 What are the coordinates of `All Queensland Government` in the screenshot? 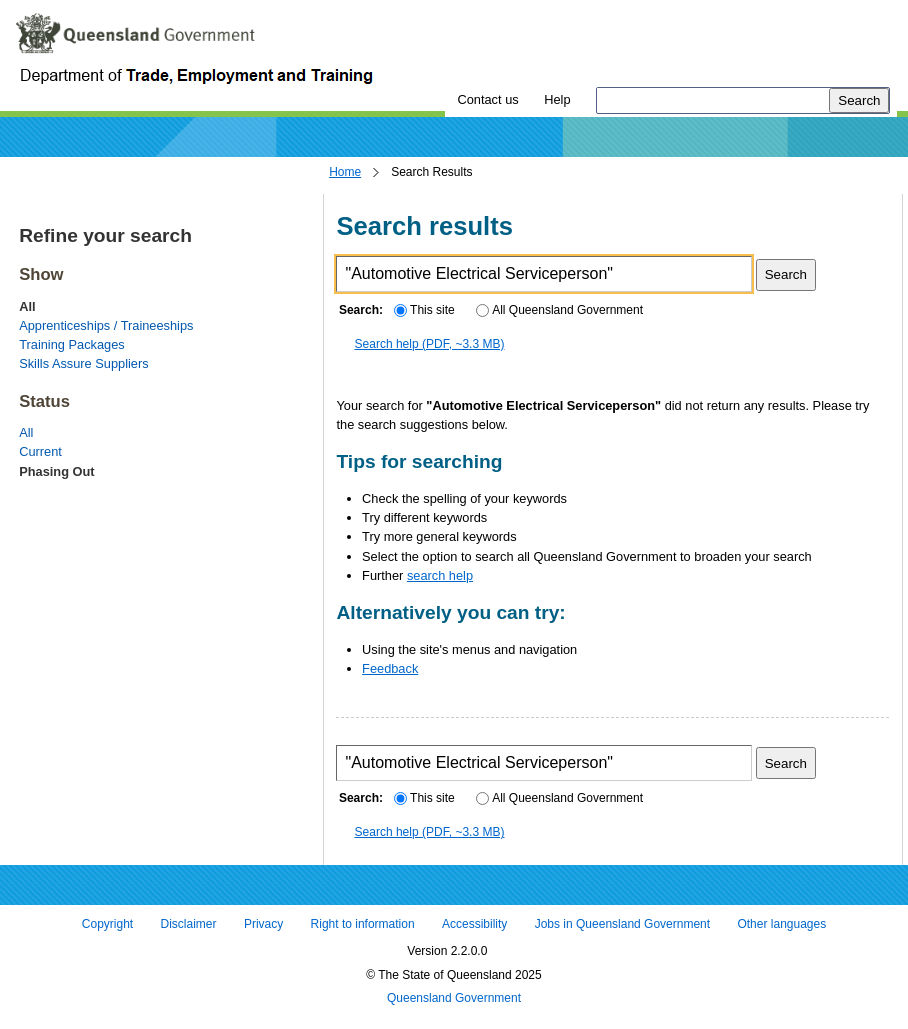 It's located at (559, 310).